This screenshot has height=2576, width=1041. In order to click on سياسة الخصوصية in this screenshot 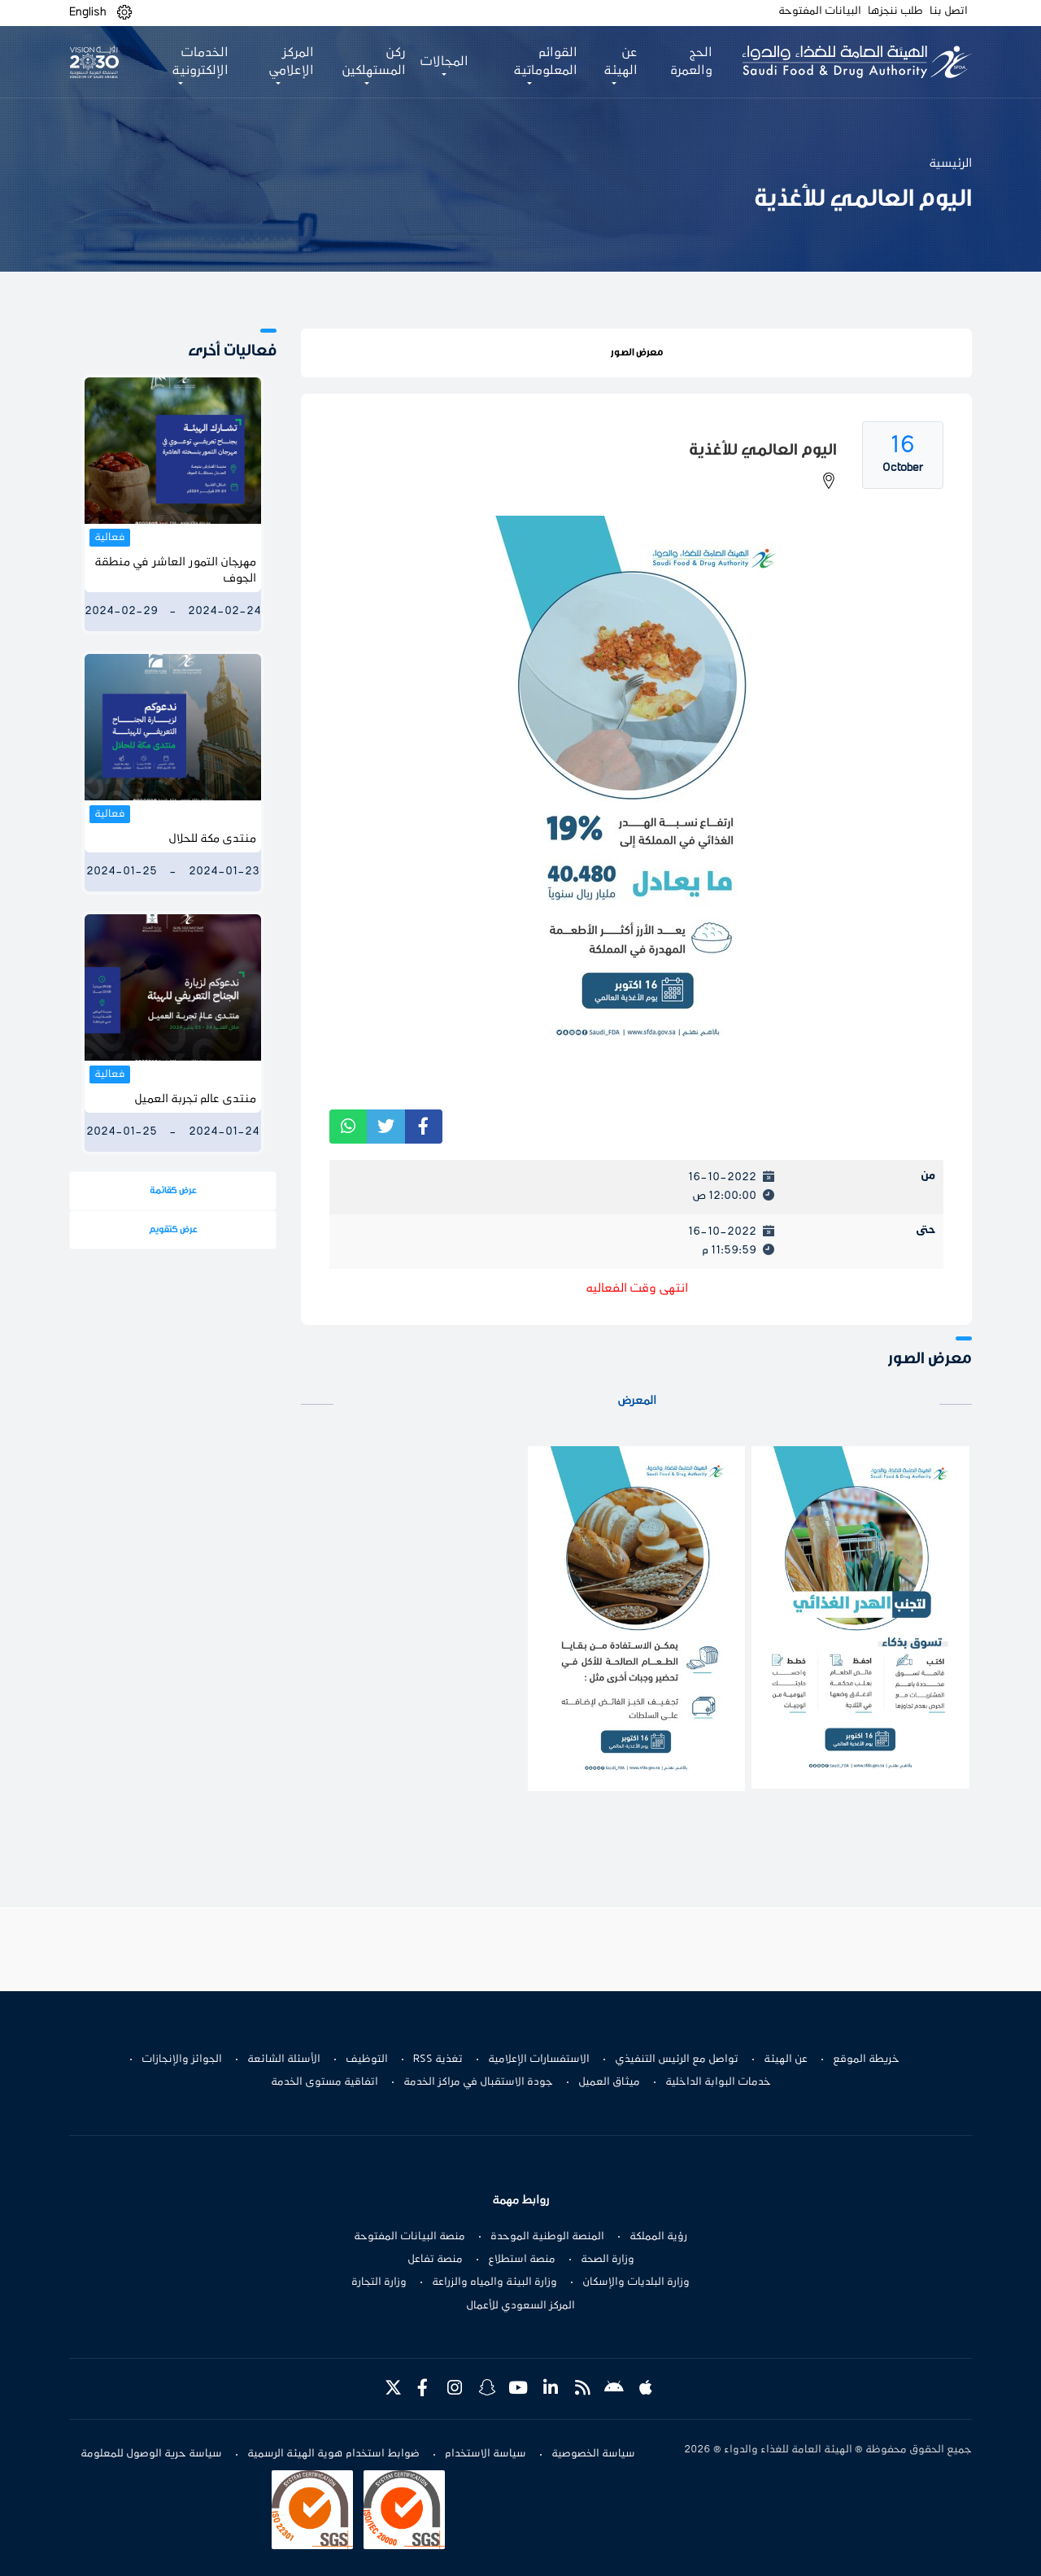, I will do `click(593, 2454)`.